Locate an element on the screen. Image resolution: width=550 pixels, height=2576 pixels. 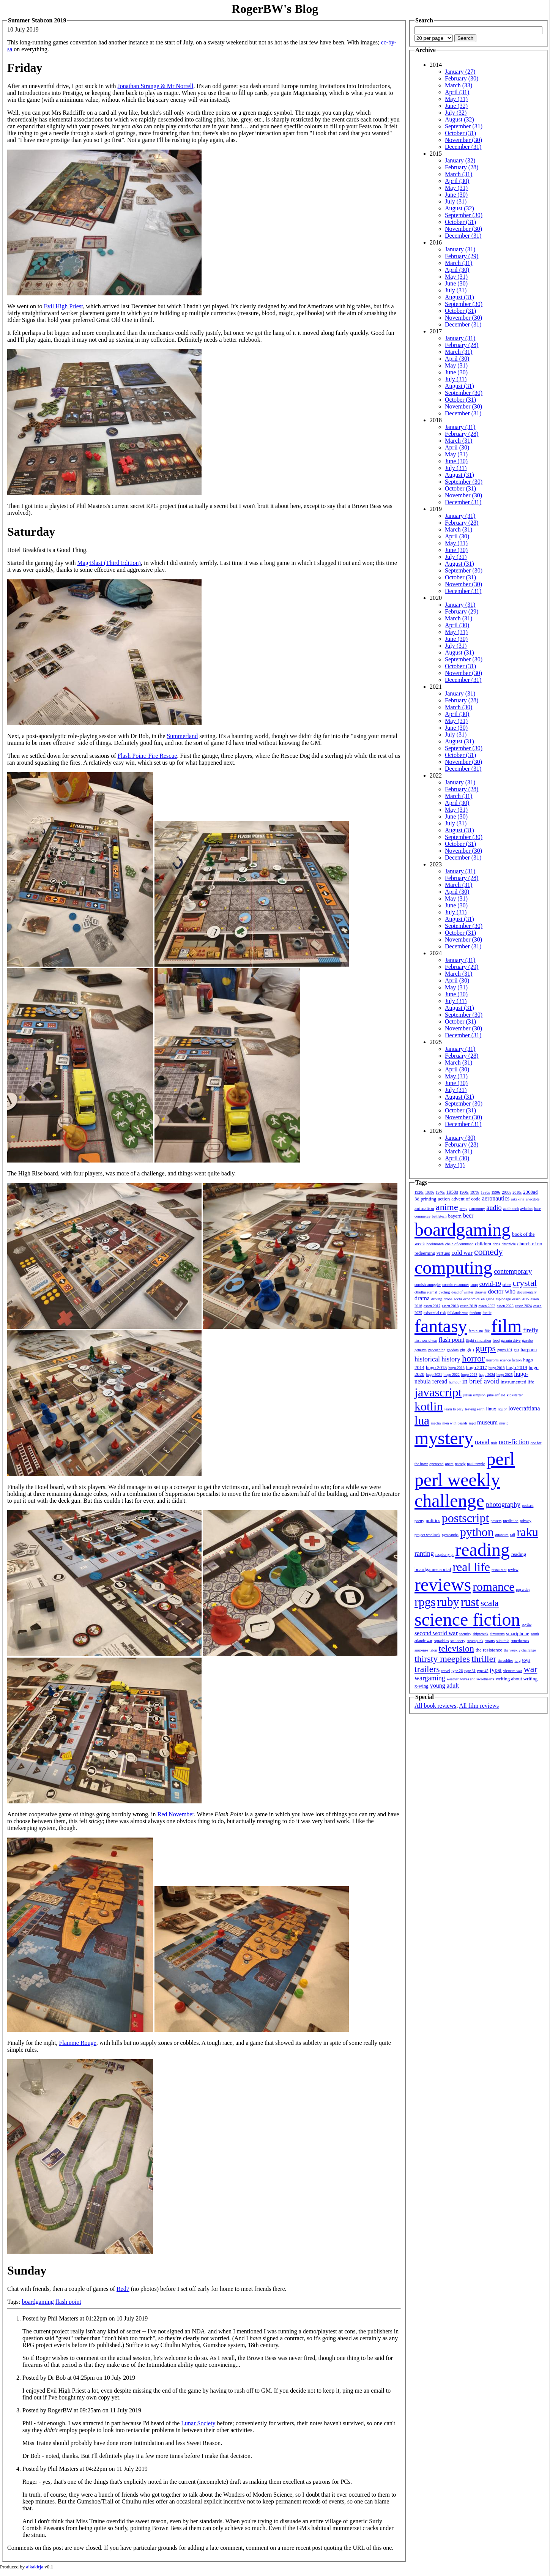
typst is located at coordinates (496, 1670).